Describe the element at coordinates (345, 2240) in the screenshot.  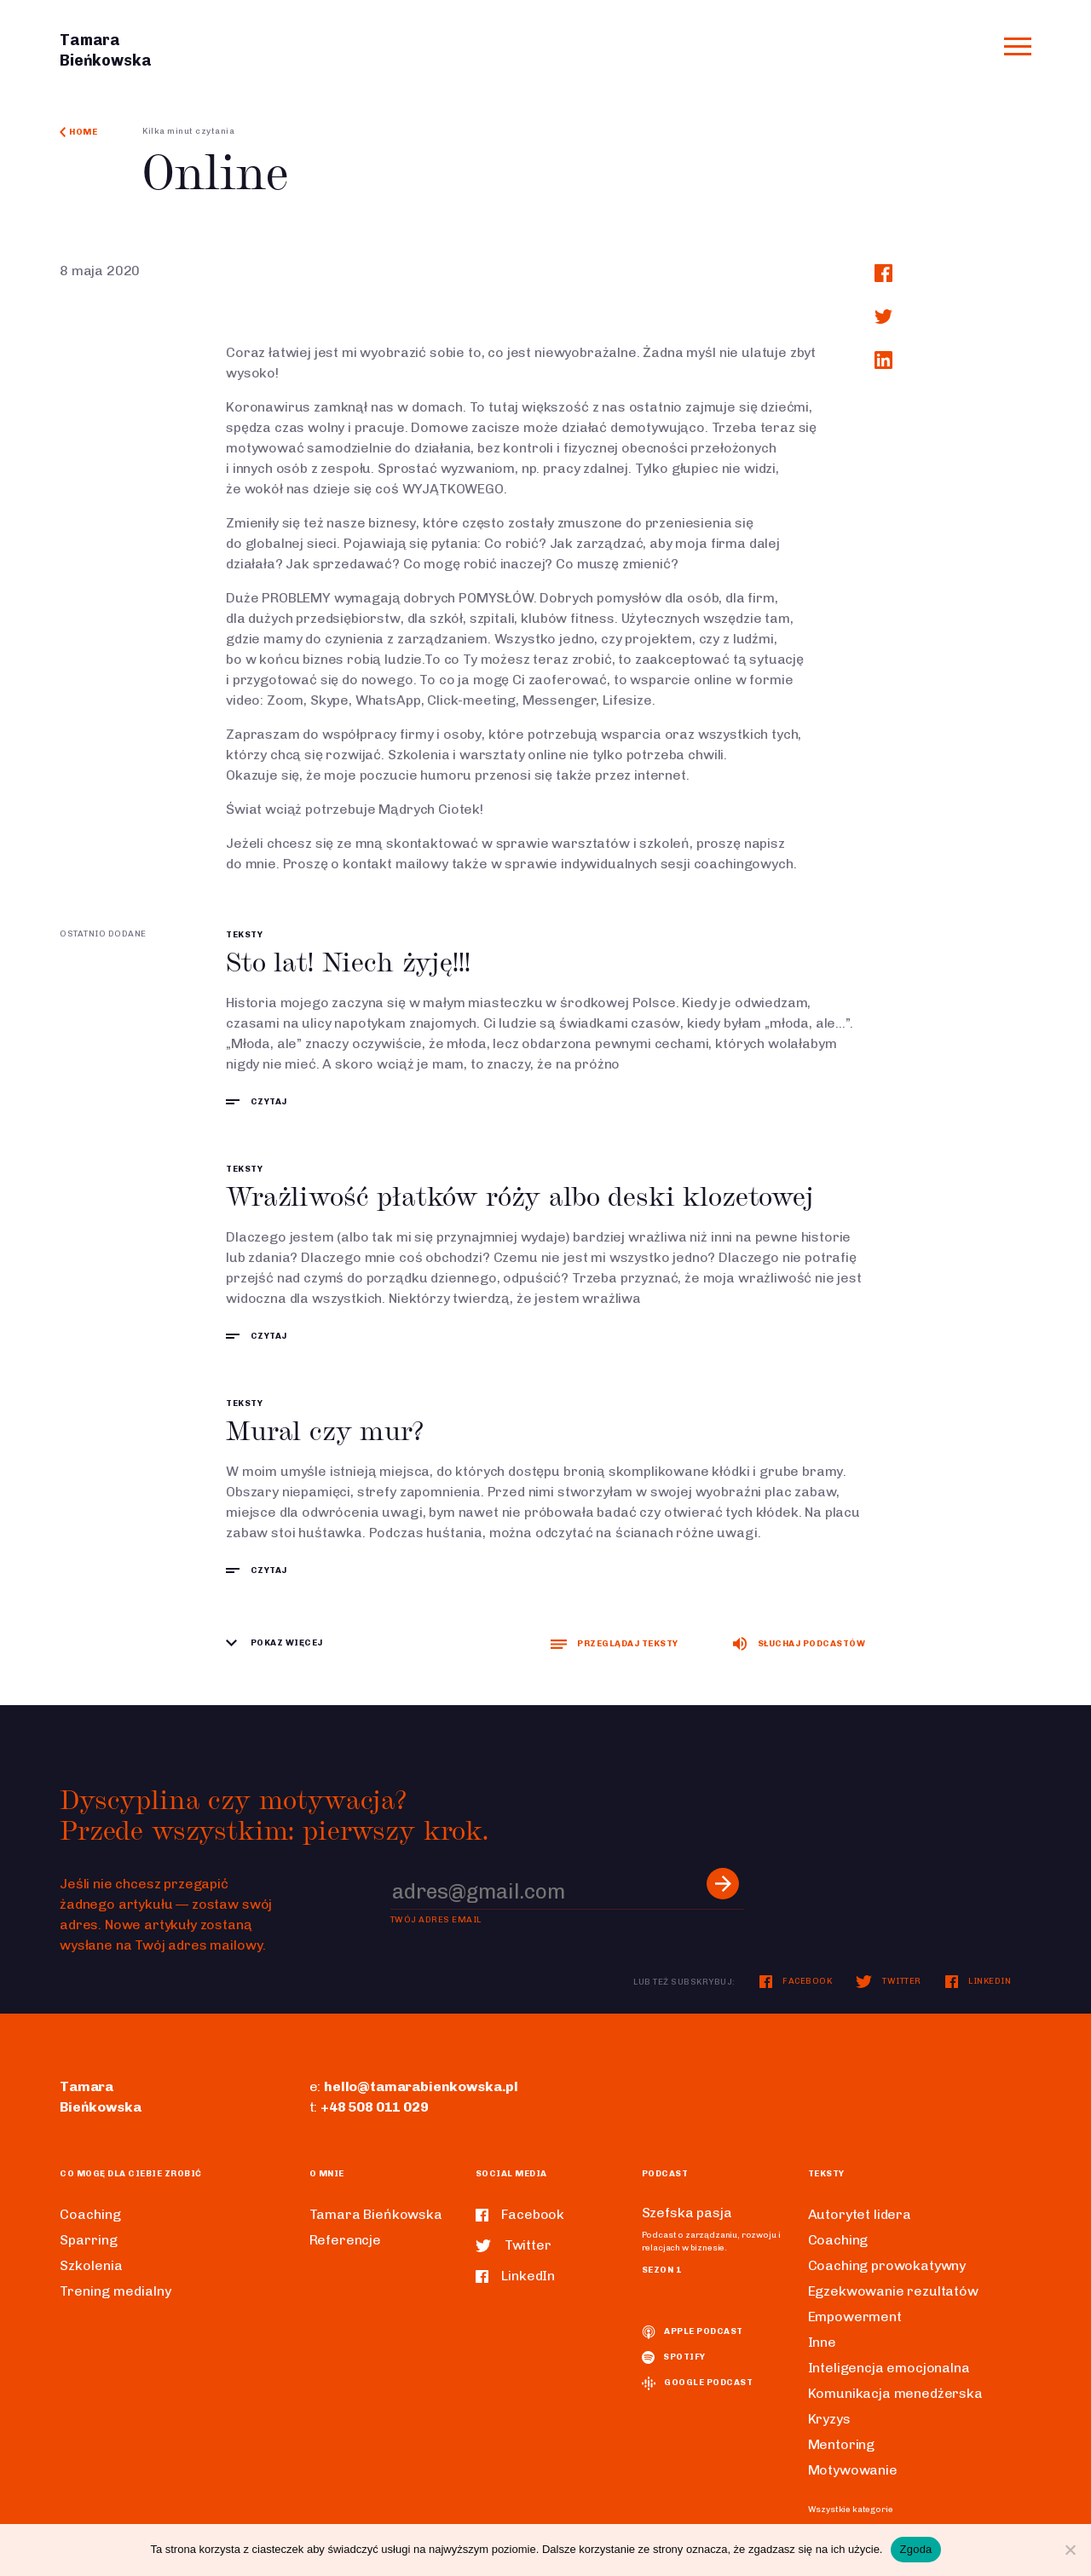
I see `Referencje` at that location.